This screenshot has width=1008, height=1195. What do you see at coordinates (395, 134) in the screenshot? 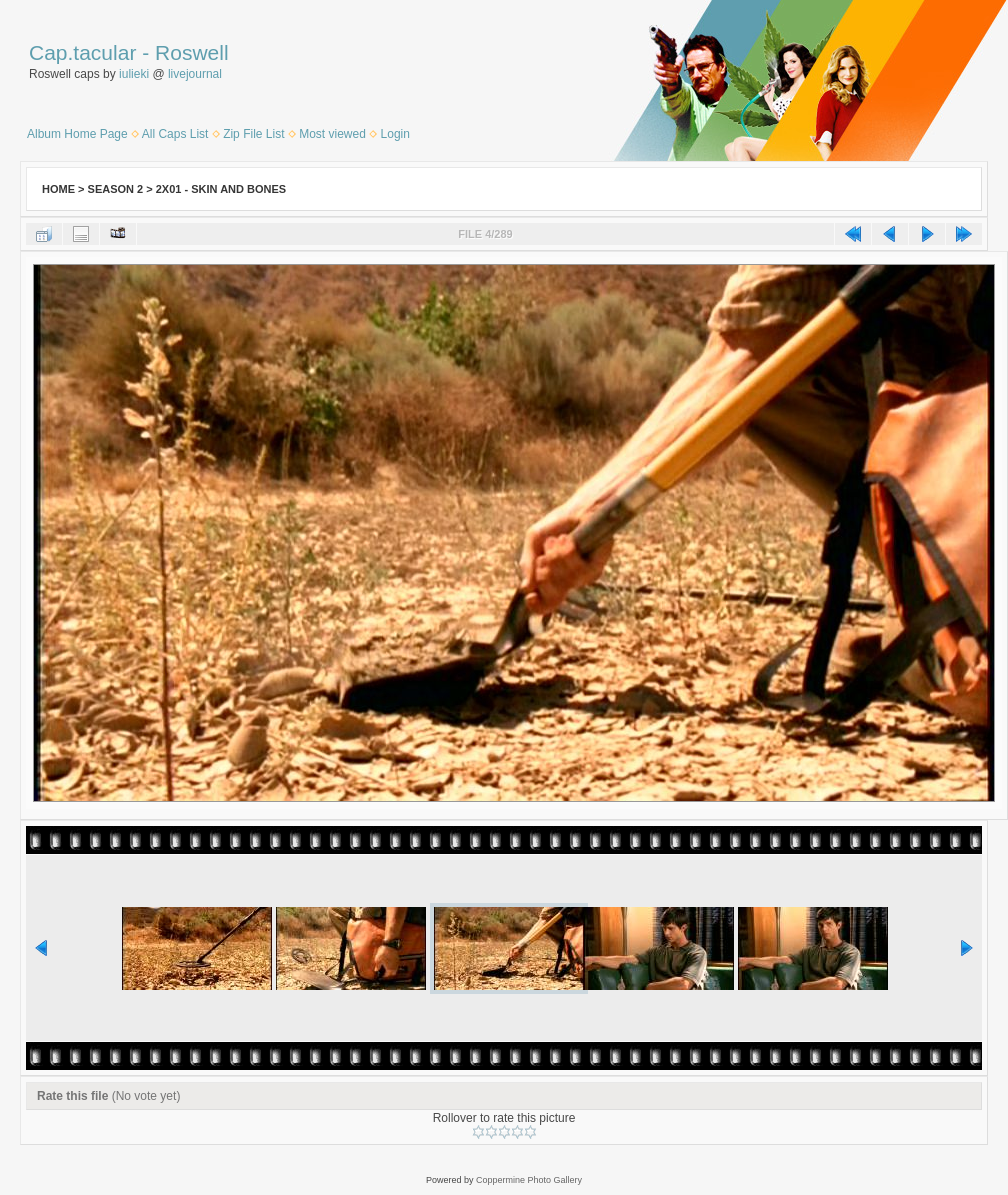
I see `Login` at bounding box center [395, 134].